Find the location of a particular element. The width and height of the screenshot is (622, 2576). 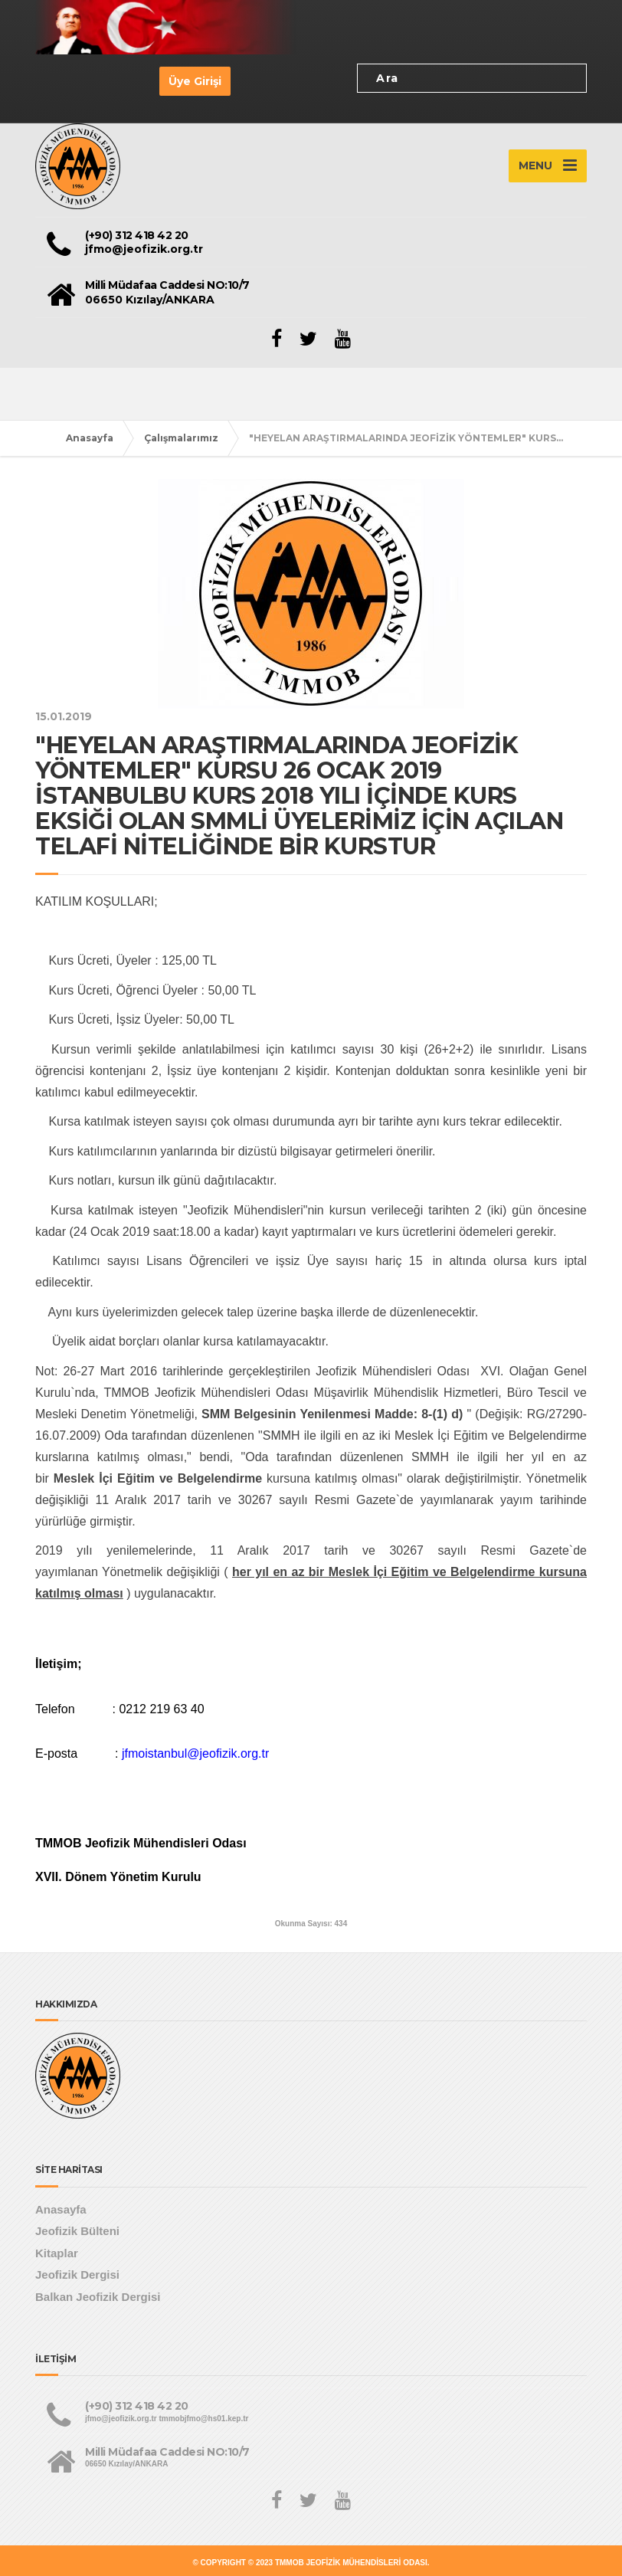

Anasayfa is located at coordinates (89, 438).